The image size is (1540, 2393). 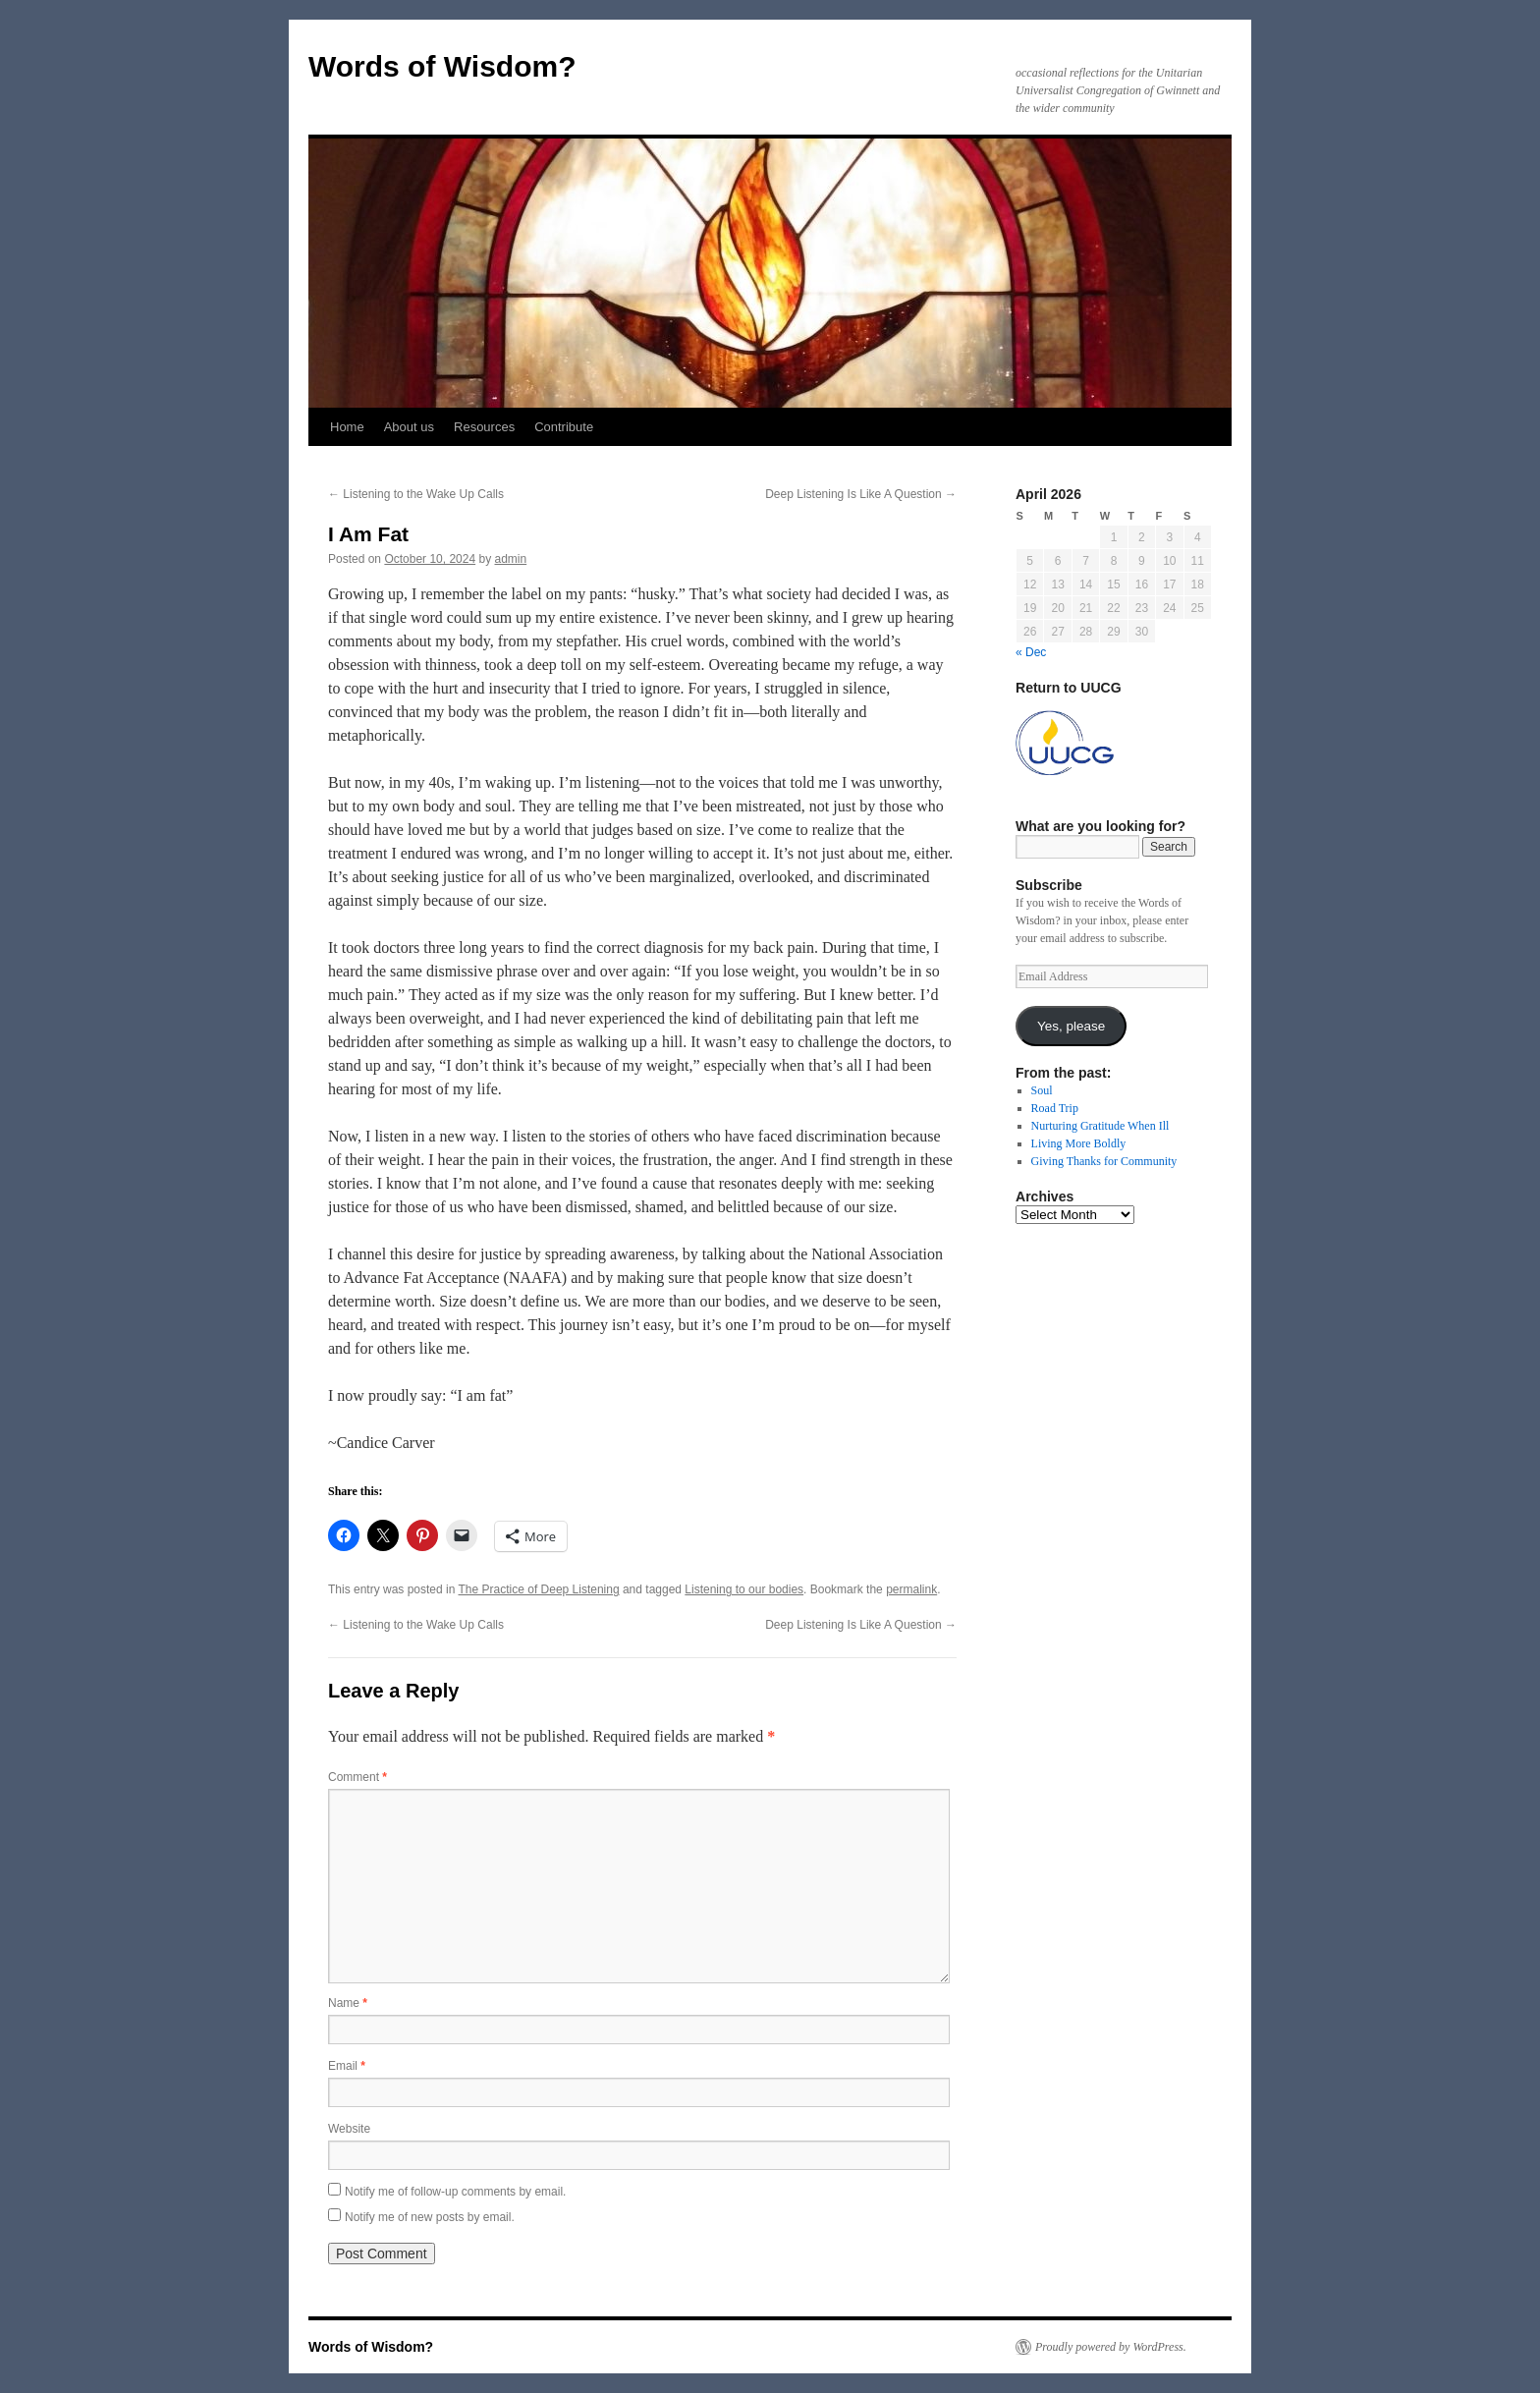 I want to click on Notify me of new posts by email., so click(x=430, y=2217).